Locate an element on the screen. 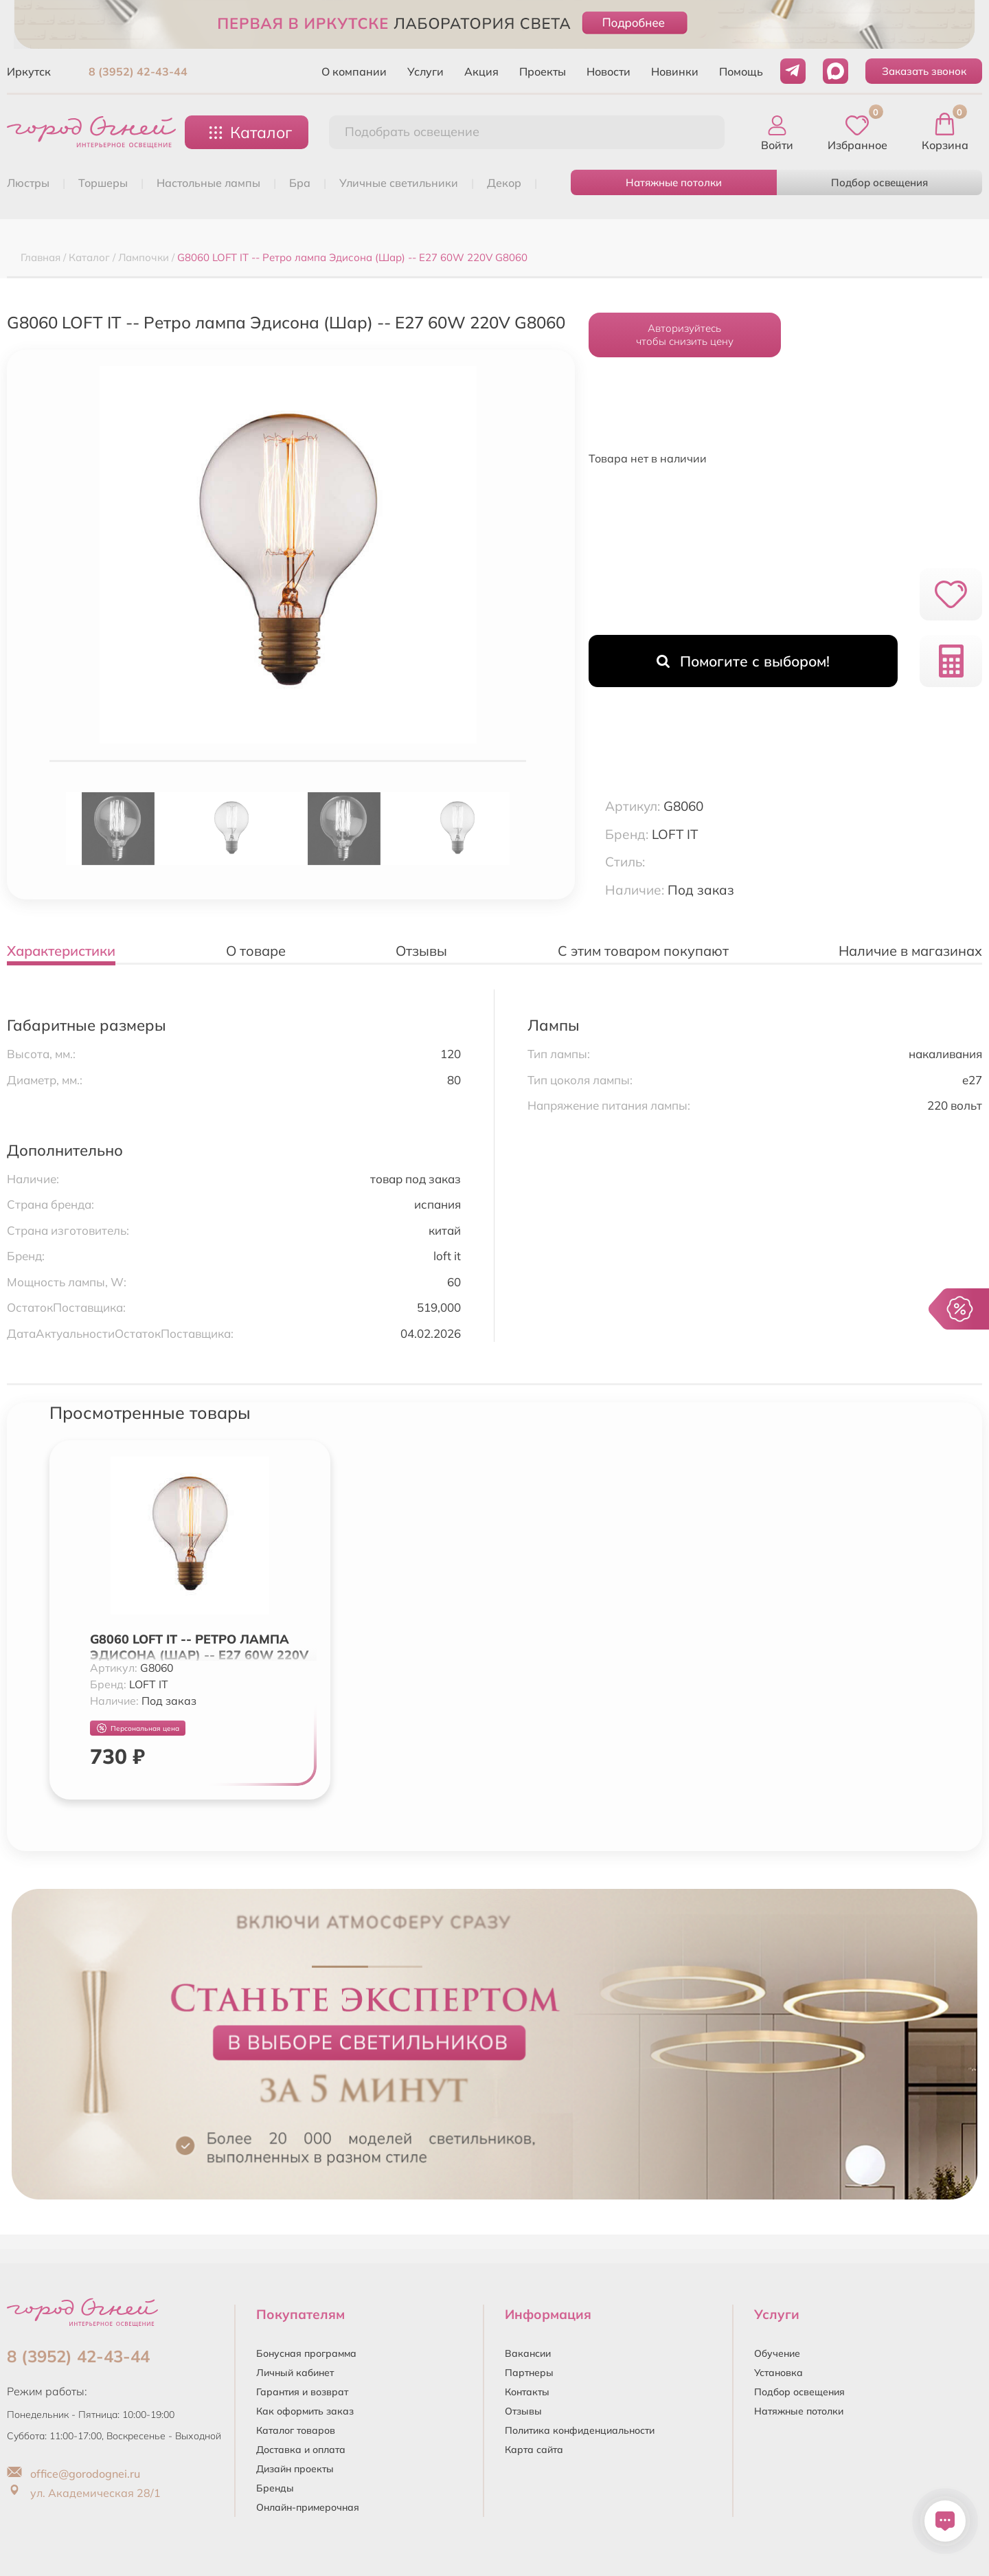 The image size is (989, 2576). Гарантия и возврат is located at coordinates (302, 2392).